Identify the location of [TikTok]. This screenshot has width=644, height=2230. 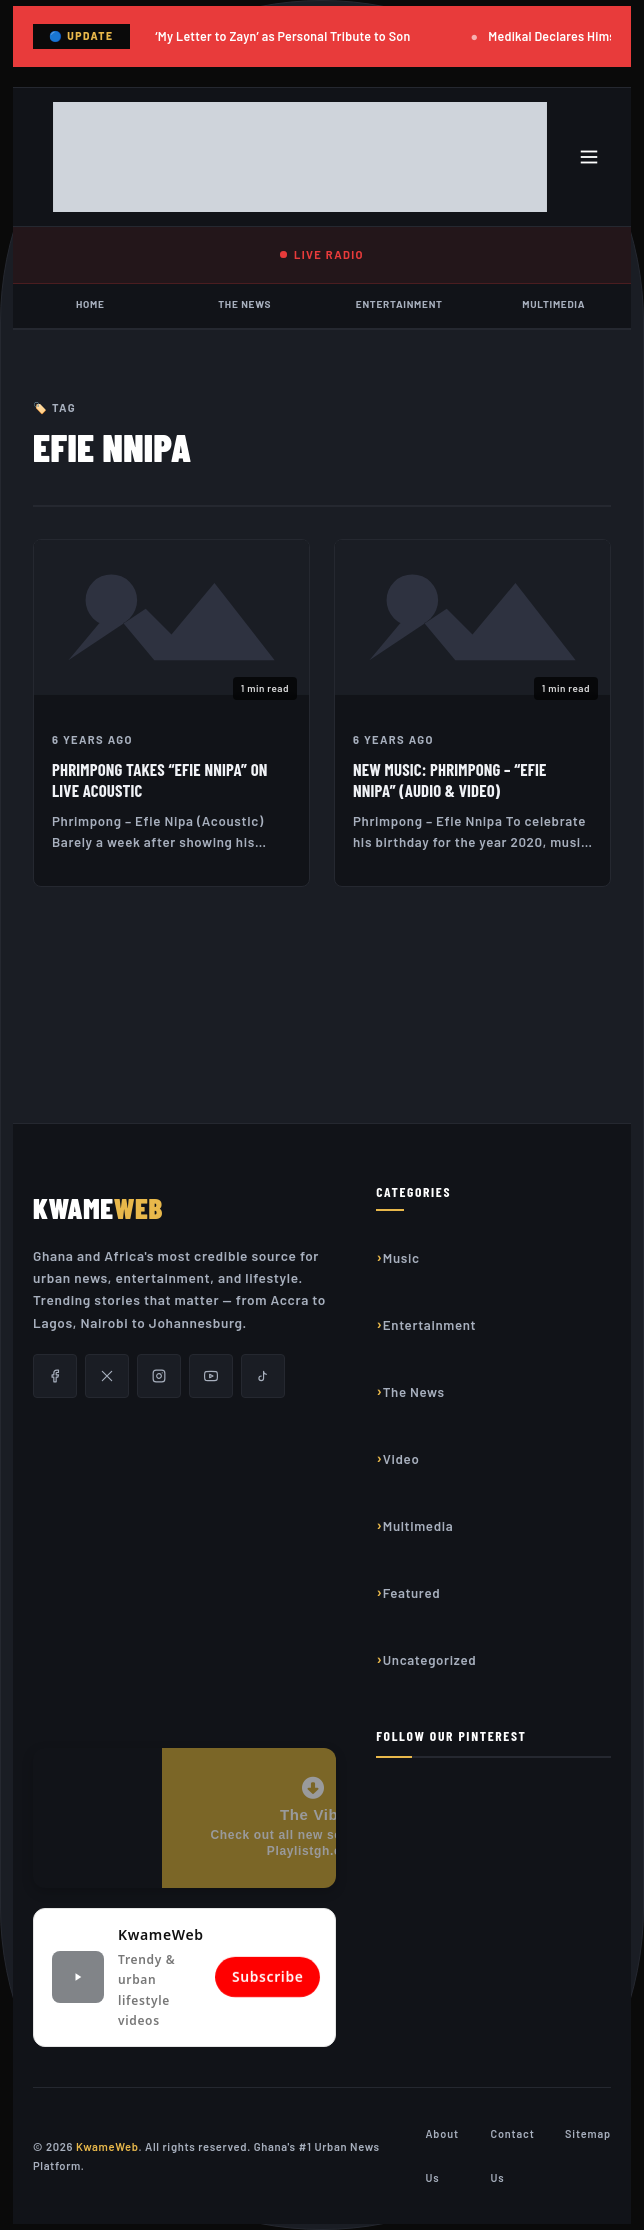
(263, 1376).